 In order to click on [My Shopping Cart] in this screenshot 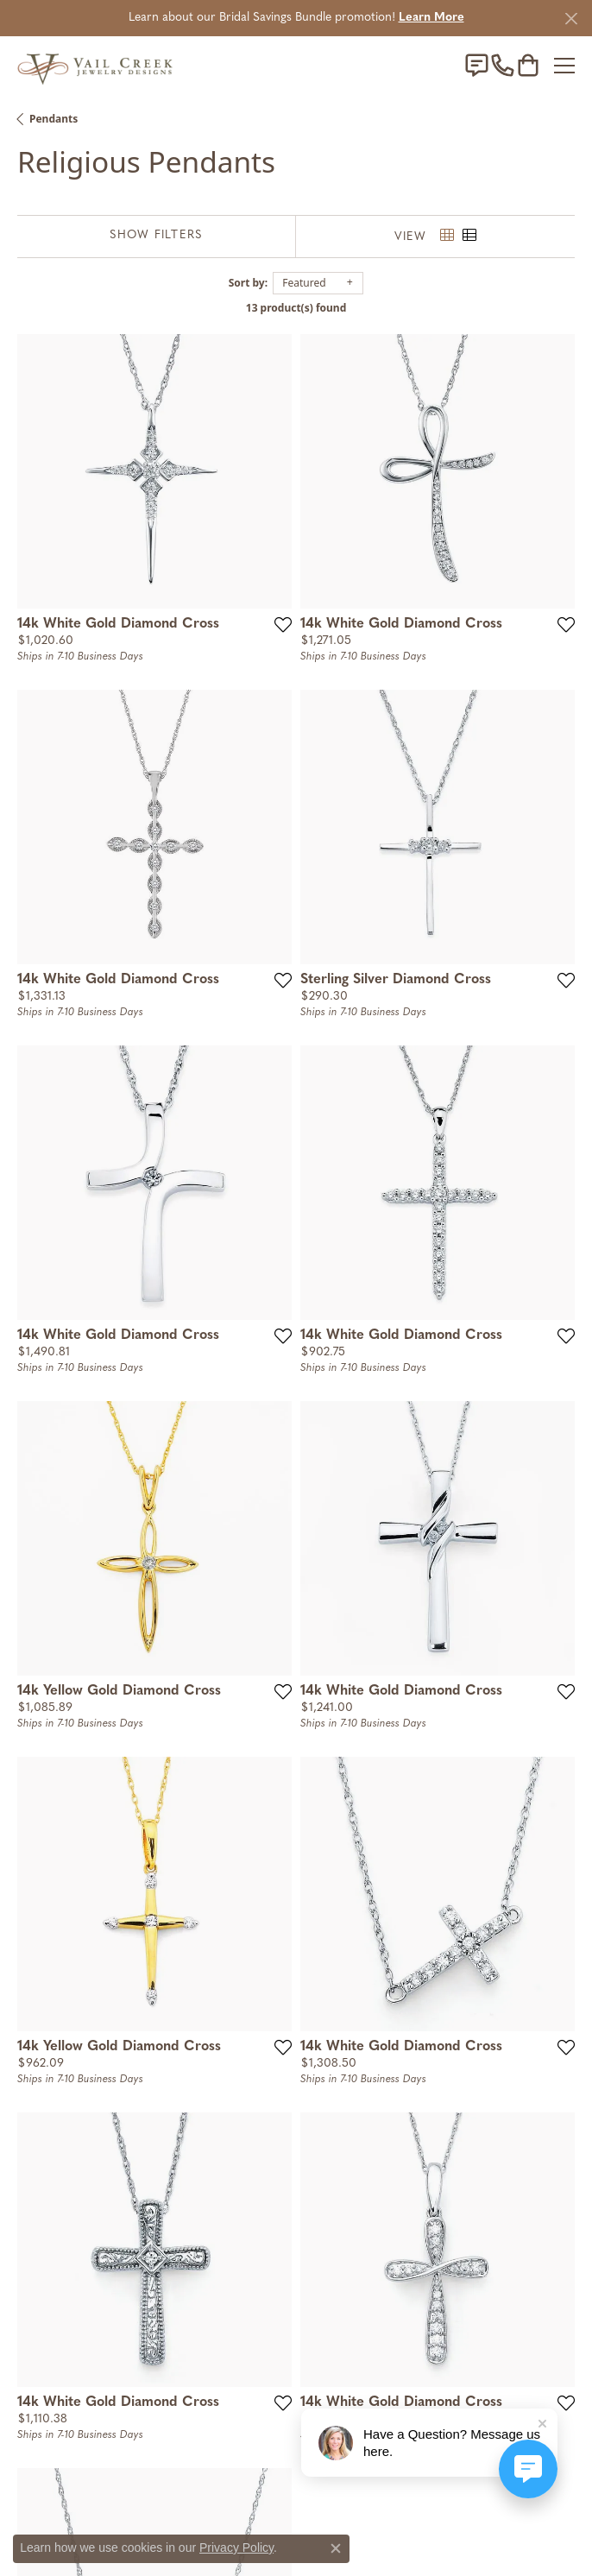, I will do `click(528, 65)`.